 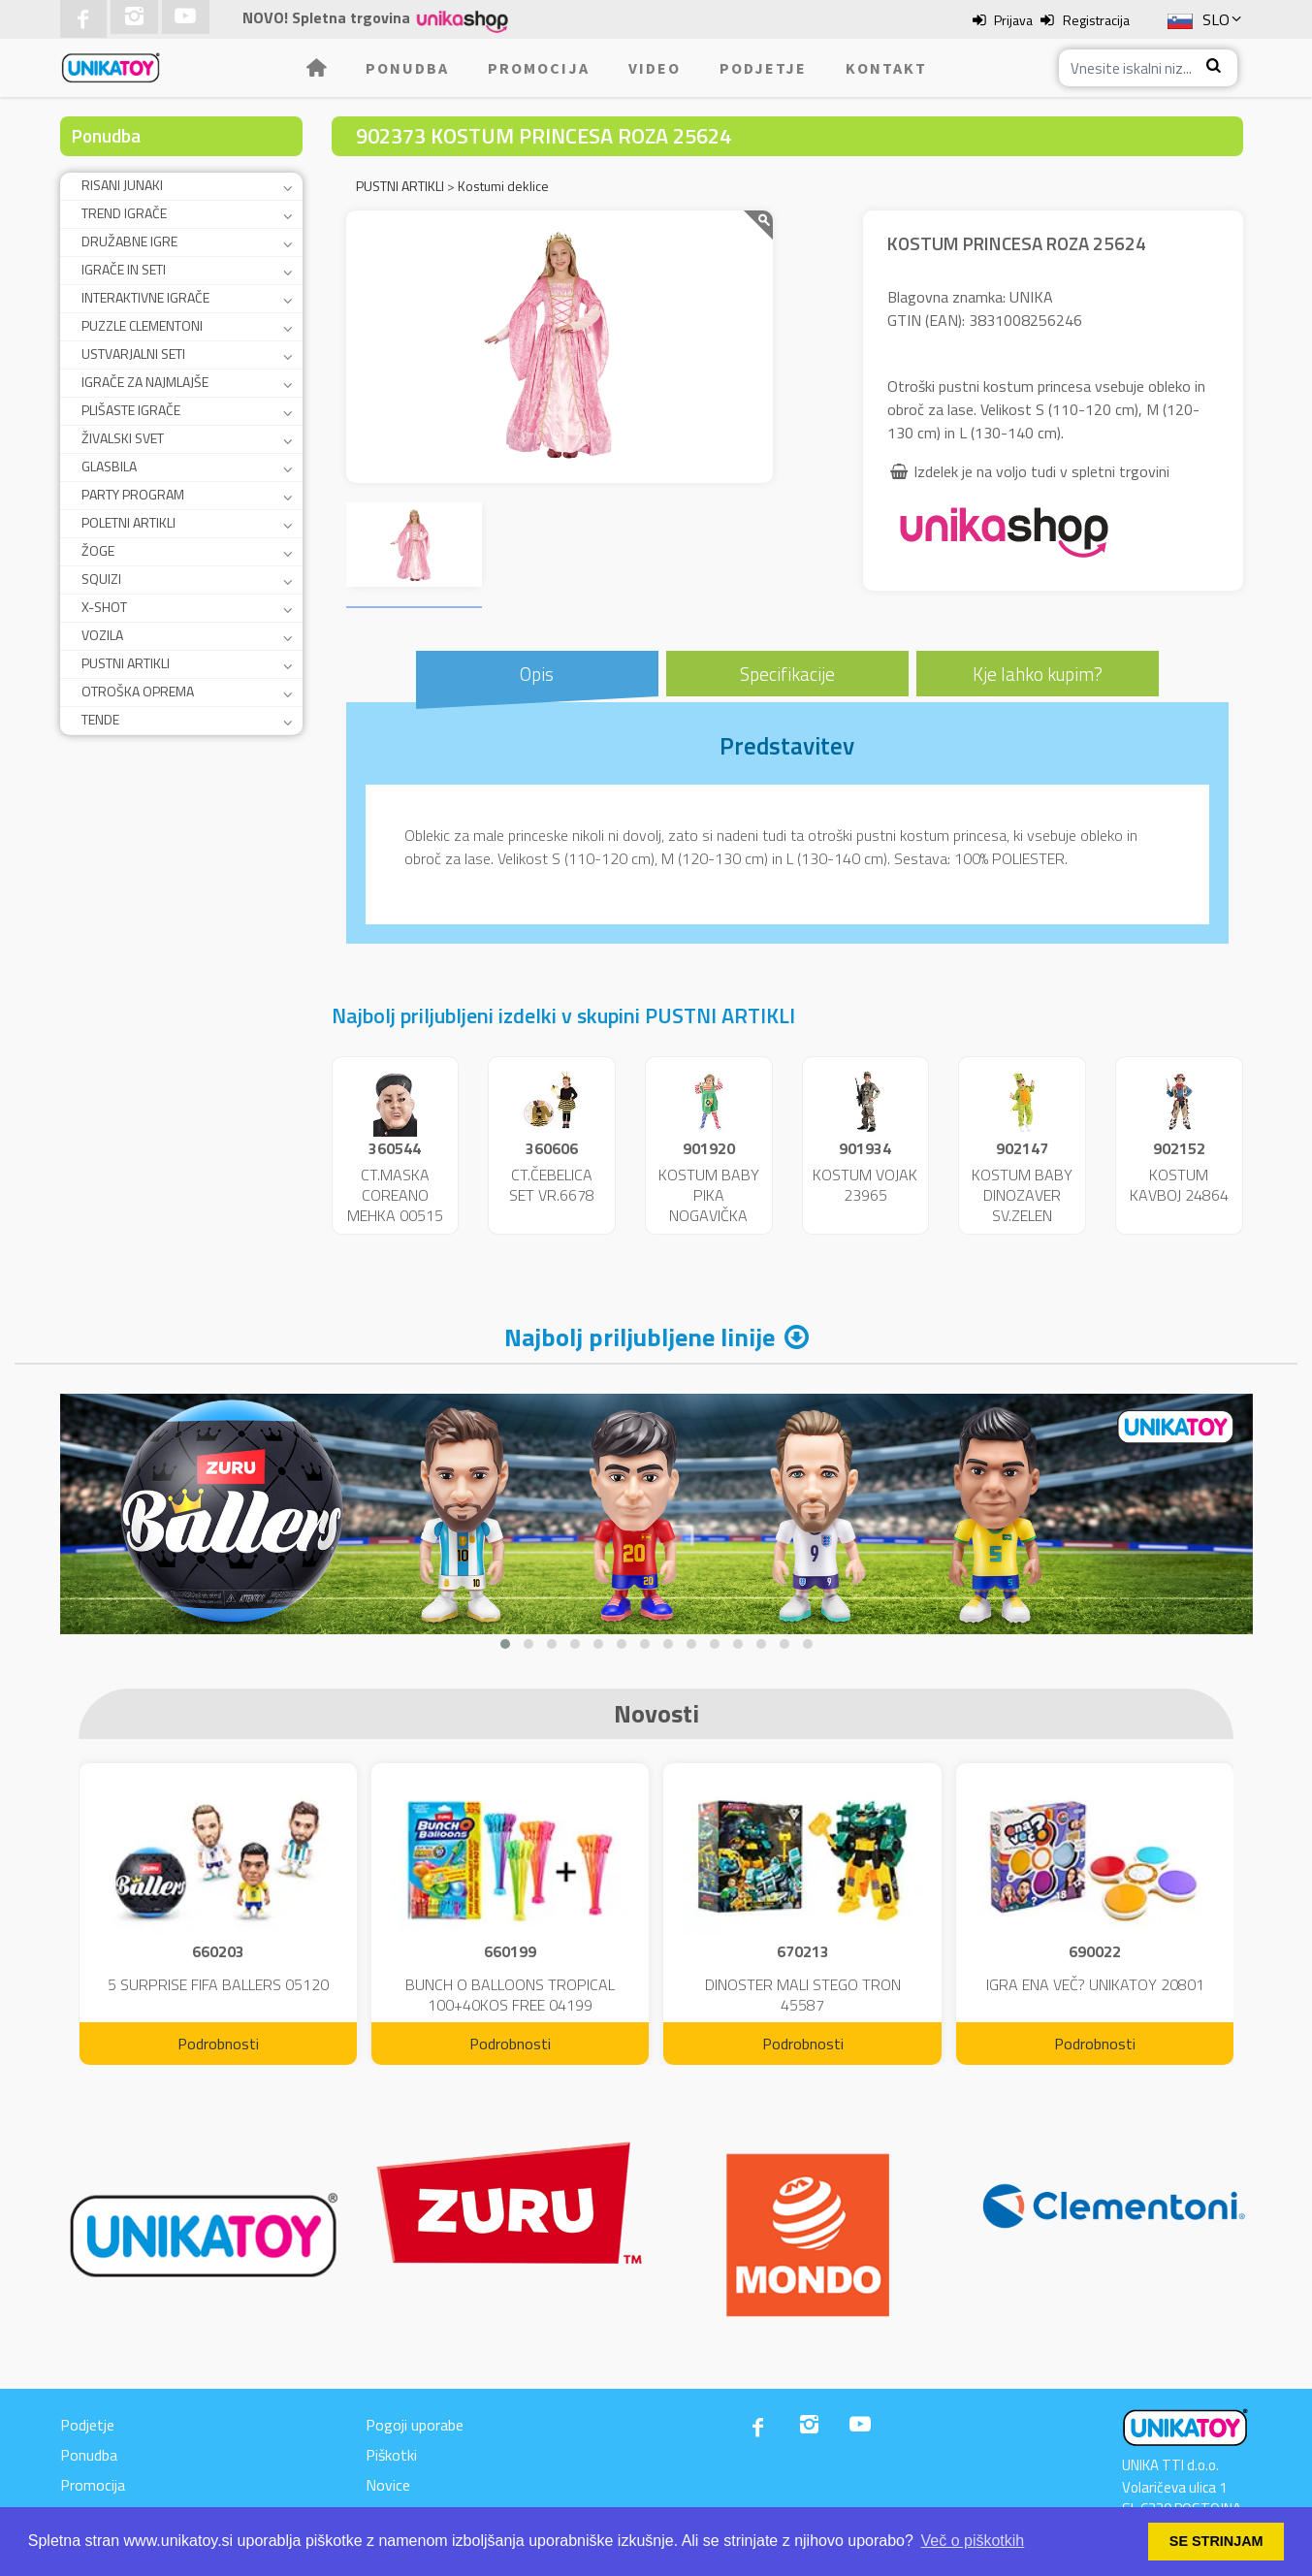 I want to click on Več o piškotkih [button], so click(x=973, y=2540).